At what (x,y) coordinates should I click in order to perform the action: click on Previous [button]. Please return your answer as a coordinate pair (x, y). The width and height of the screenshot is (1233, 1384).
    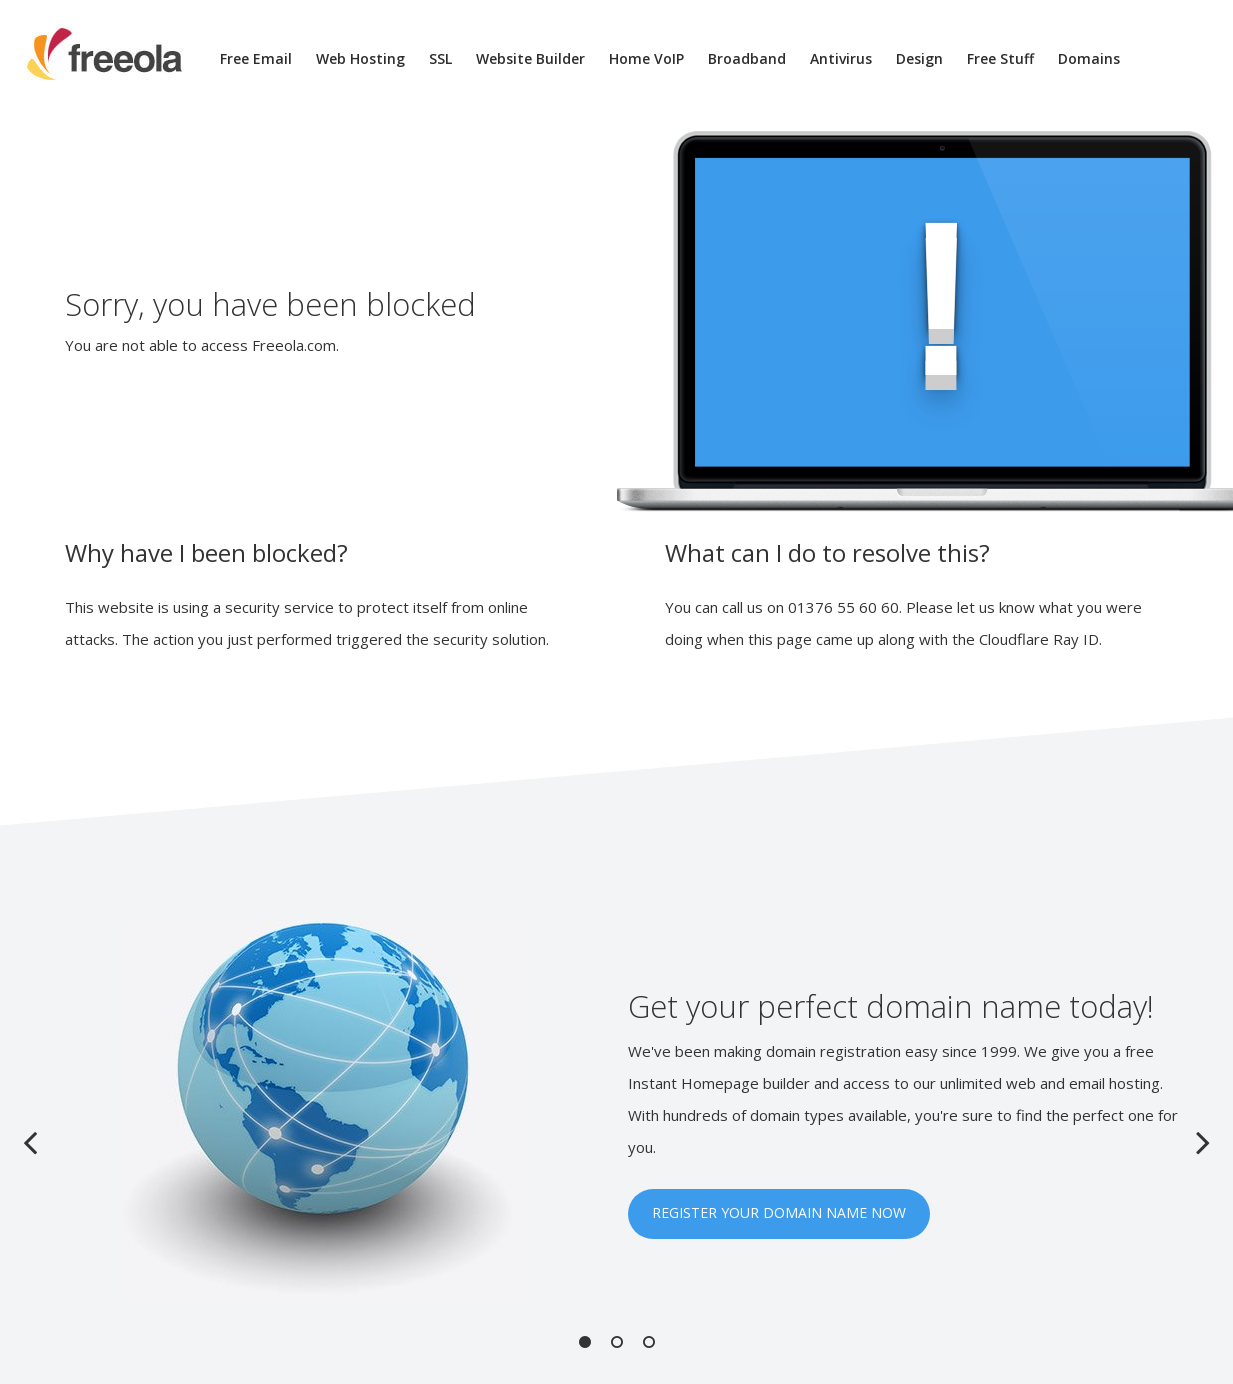
    Looking at the image, I should click on (30, 1142).